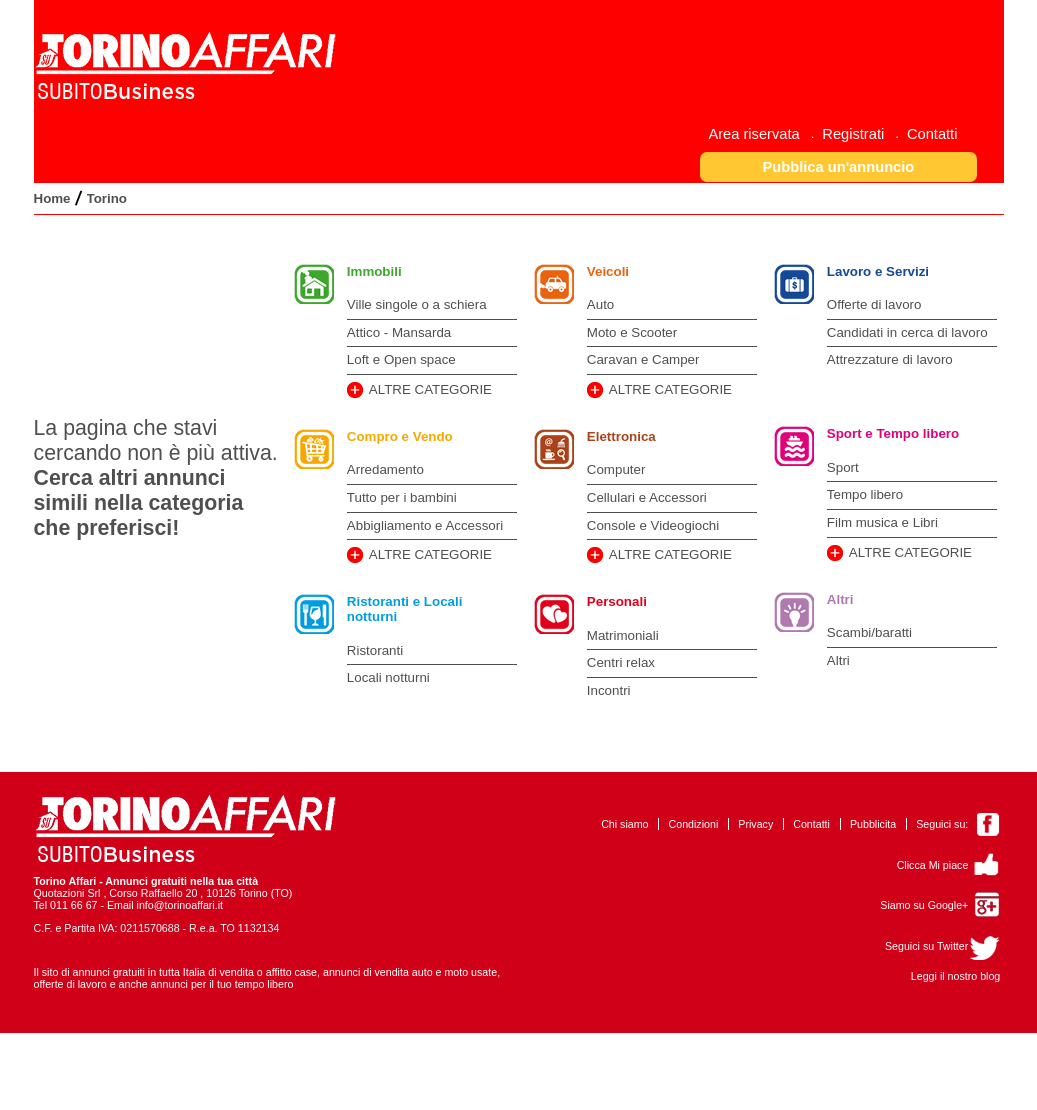 The width and height of the screenshot is (1037, 1110). Describe the element at coordinates (621, 662) in the screenshot. I see `Centri relax` at that location.